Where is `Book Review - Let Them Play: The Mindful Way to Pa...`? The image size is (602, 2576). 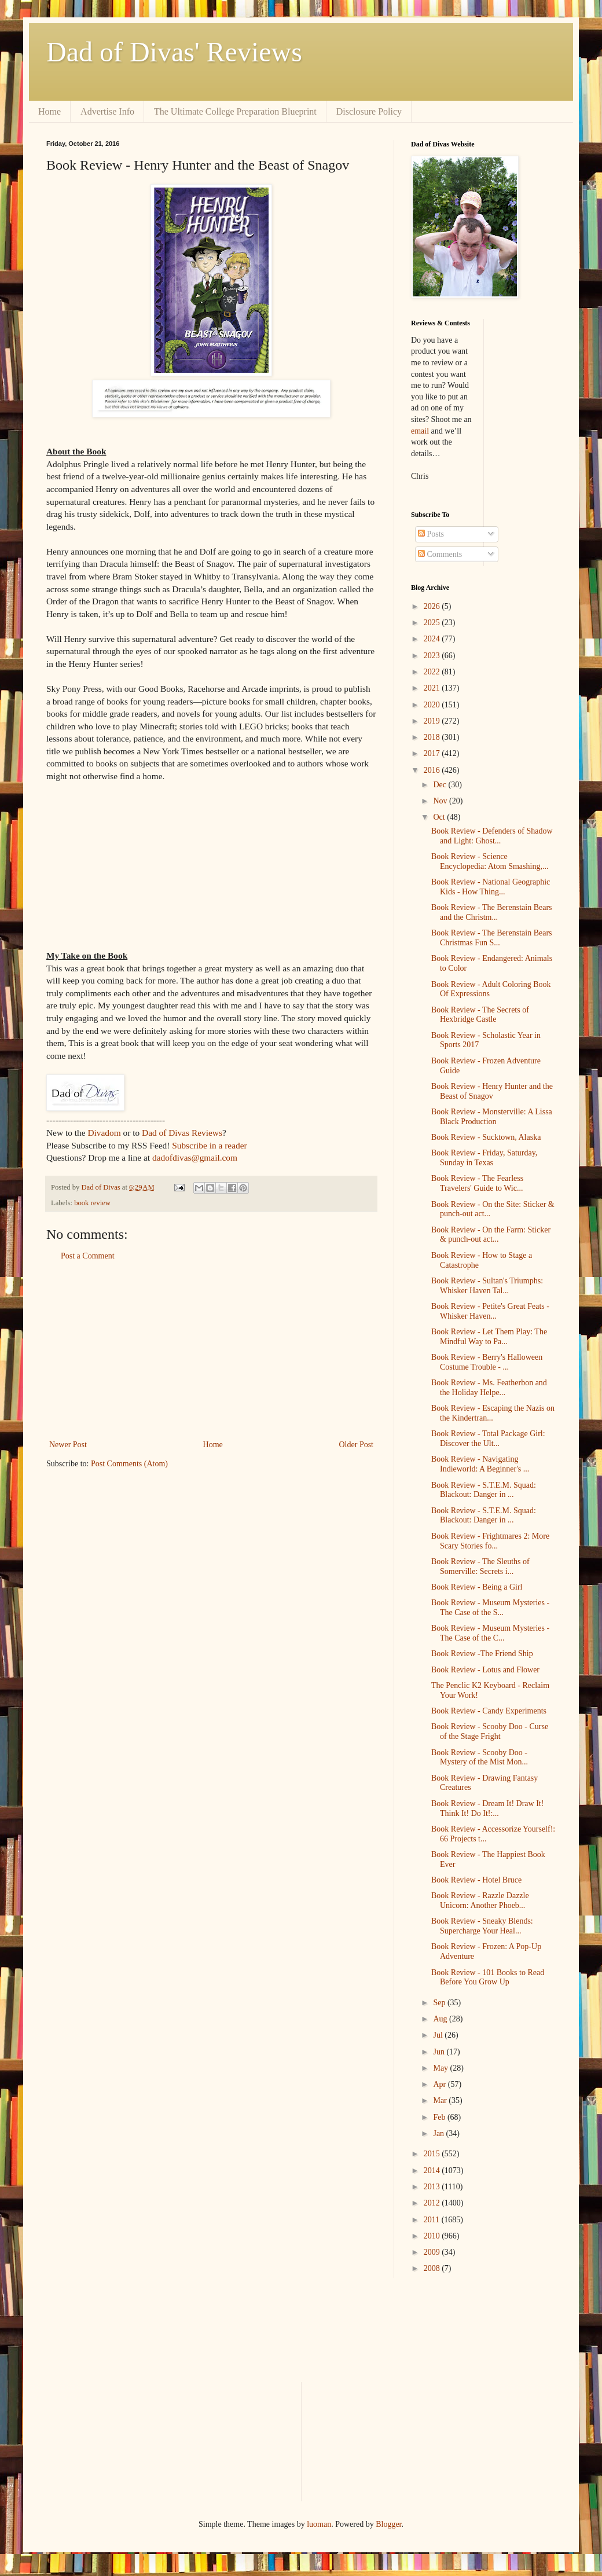 Book Review - Let Them Play: The Mindful Way to Pa... is located at coordinates (489, 1336).